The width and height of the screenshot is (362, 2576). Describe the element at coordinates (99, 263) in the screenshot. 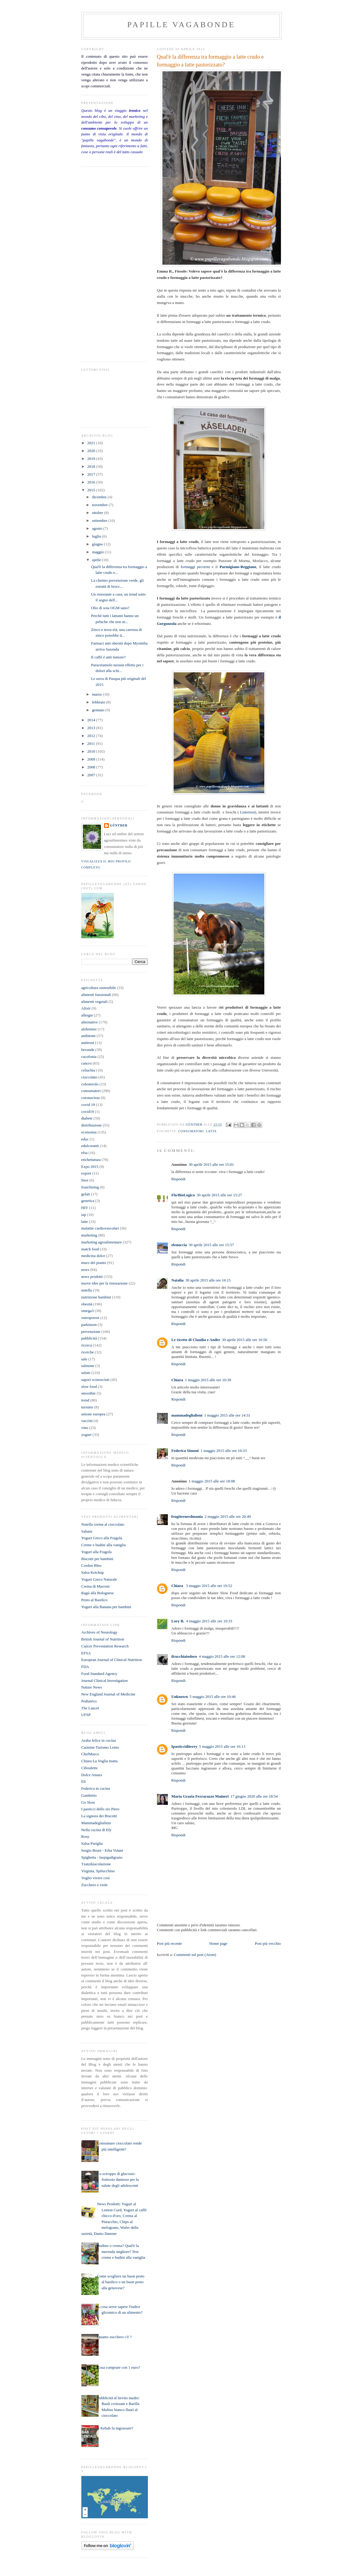

I see `[Advertisement]` at that location.